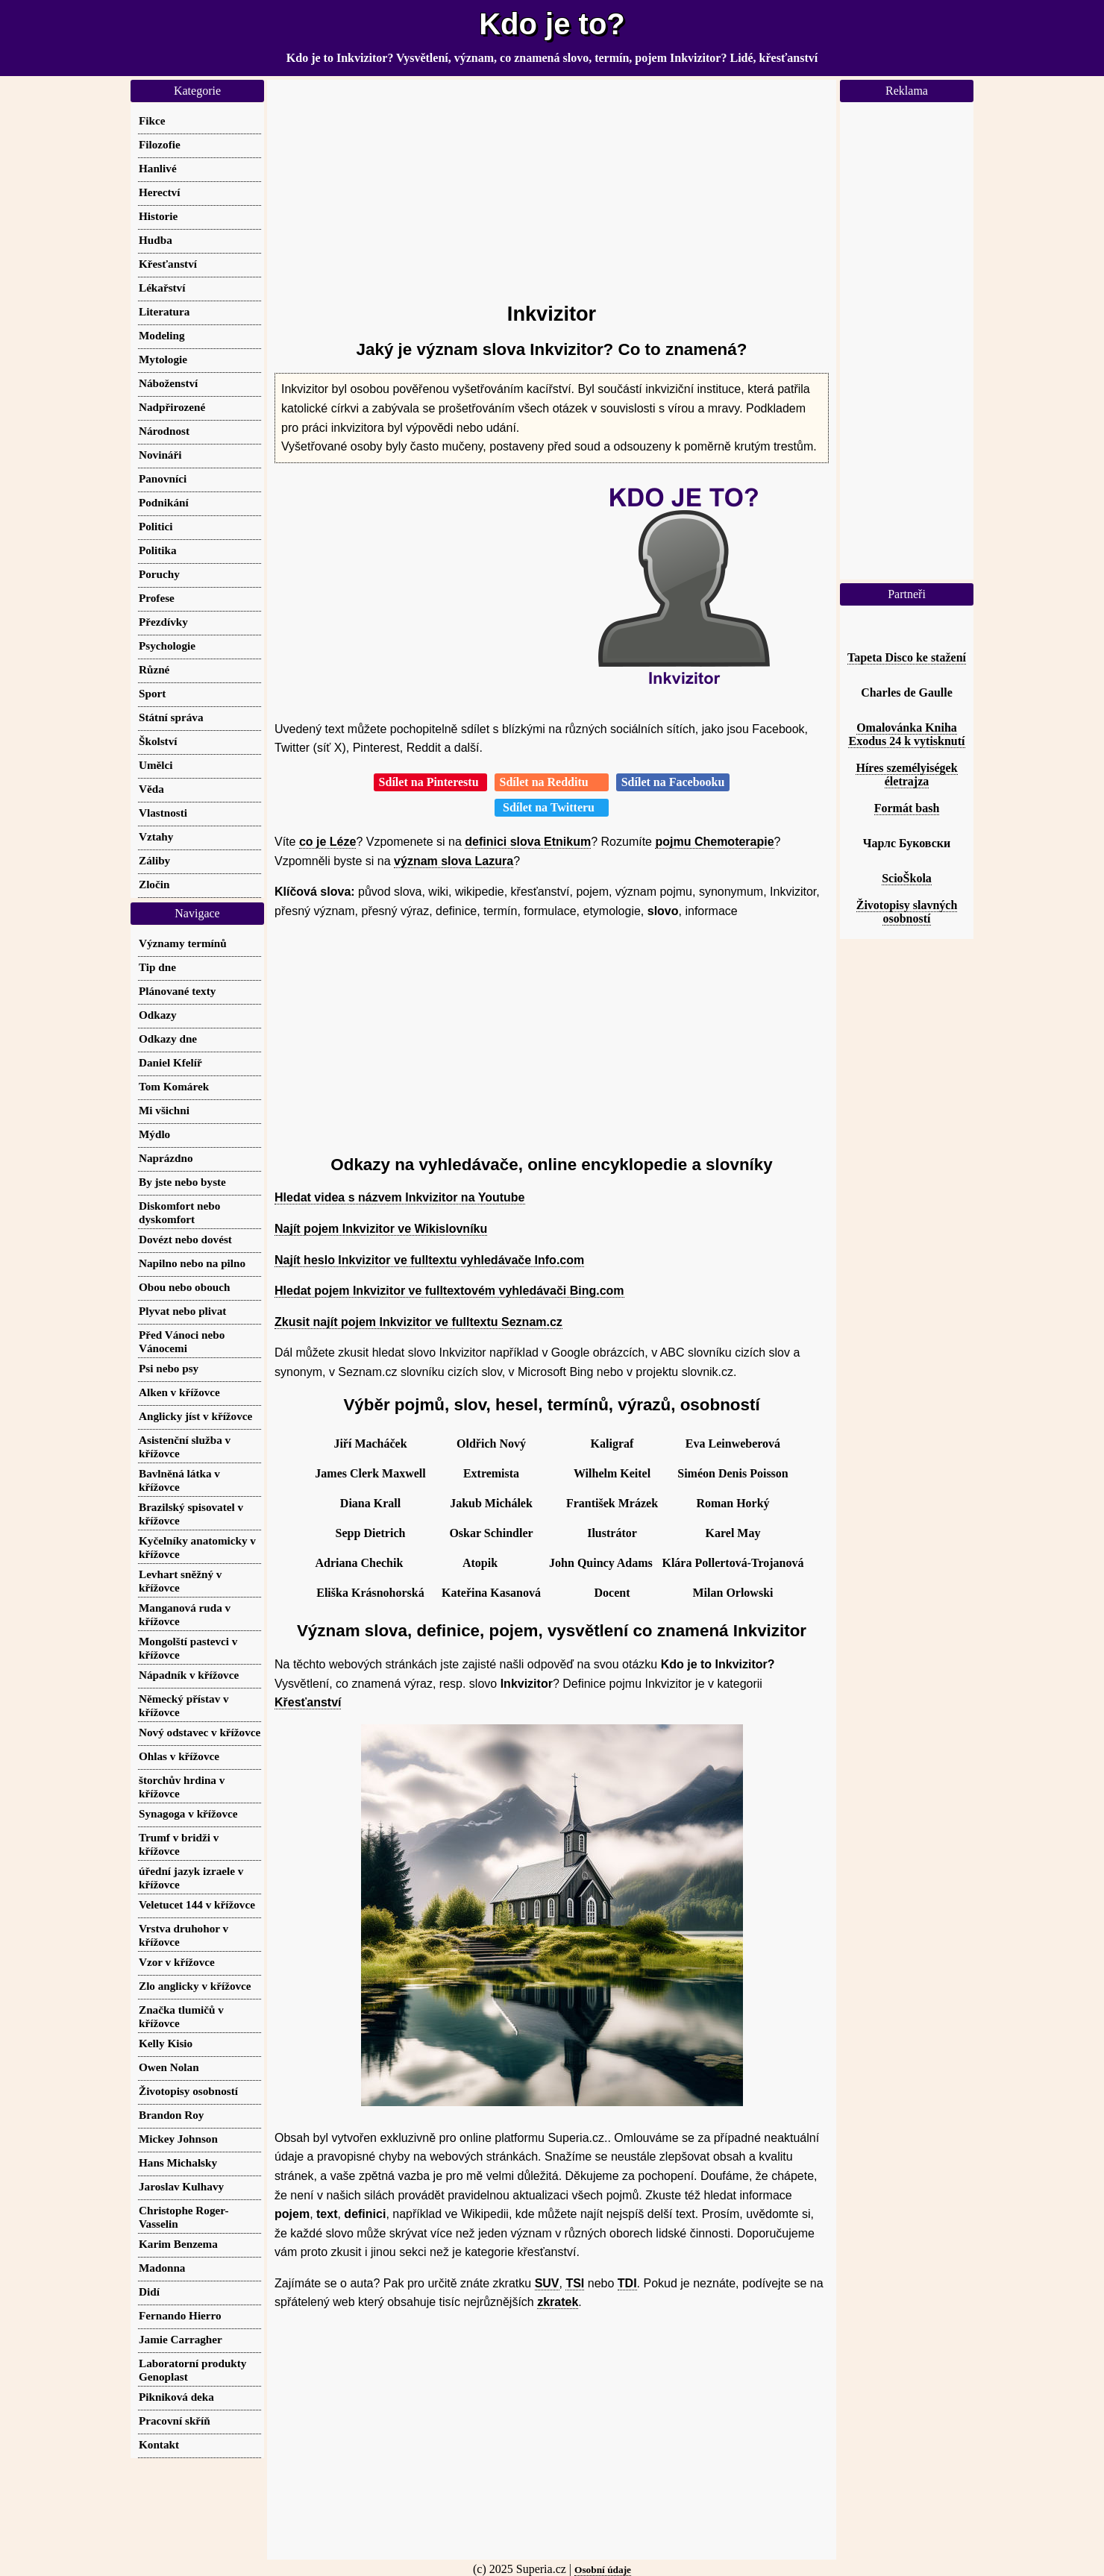  What do you see at coordinates (551, 184) in the screenshot?
I see `[Advertisement]` at bounding box center [551, 184].